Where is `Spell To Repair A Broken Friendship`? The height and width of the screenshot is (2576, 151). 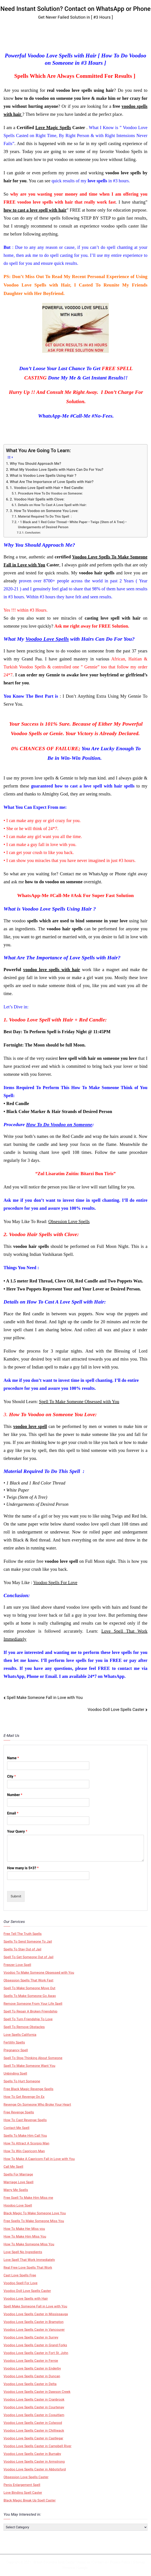 Spell To Repair A Broken Friendship is located at coordinates (30, 2011).